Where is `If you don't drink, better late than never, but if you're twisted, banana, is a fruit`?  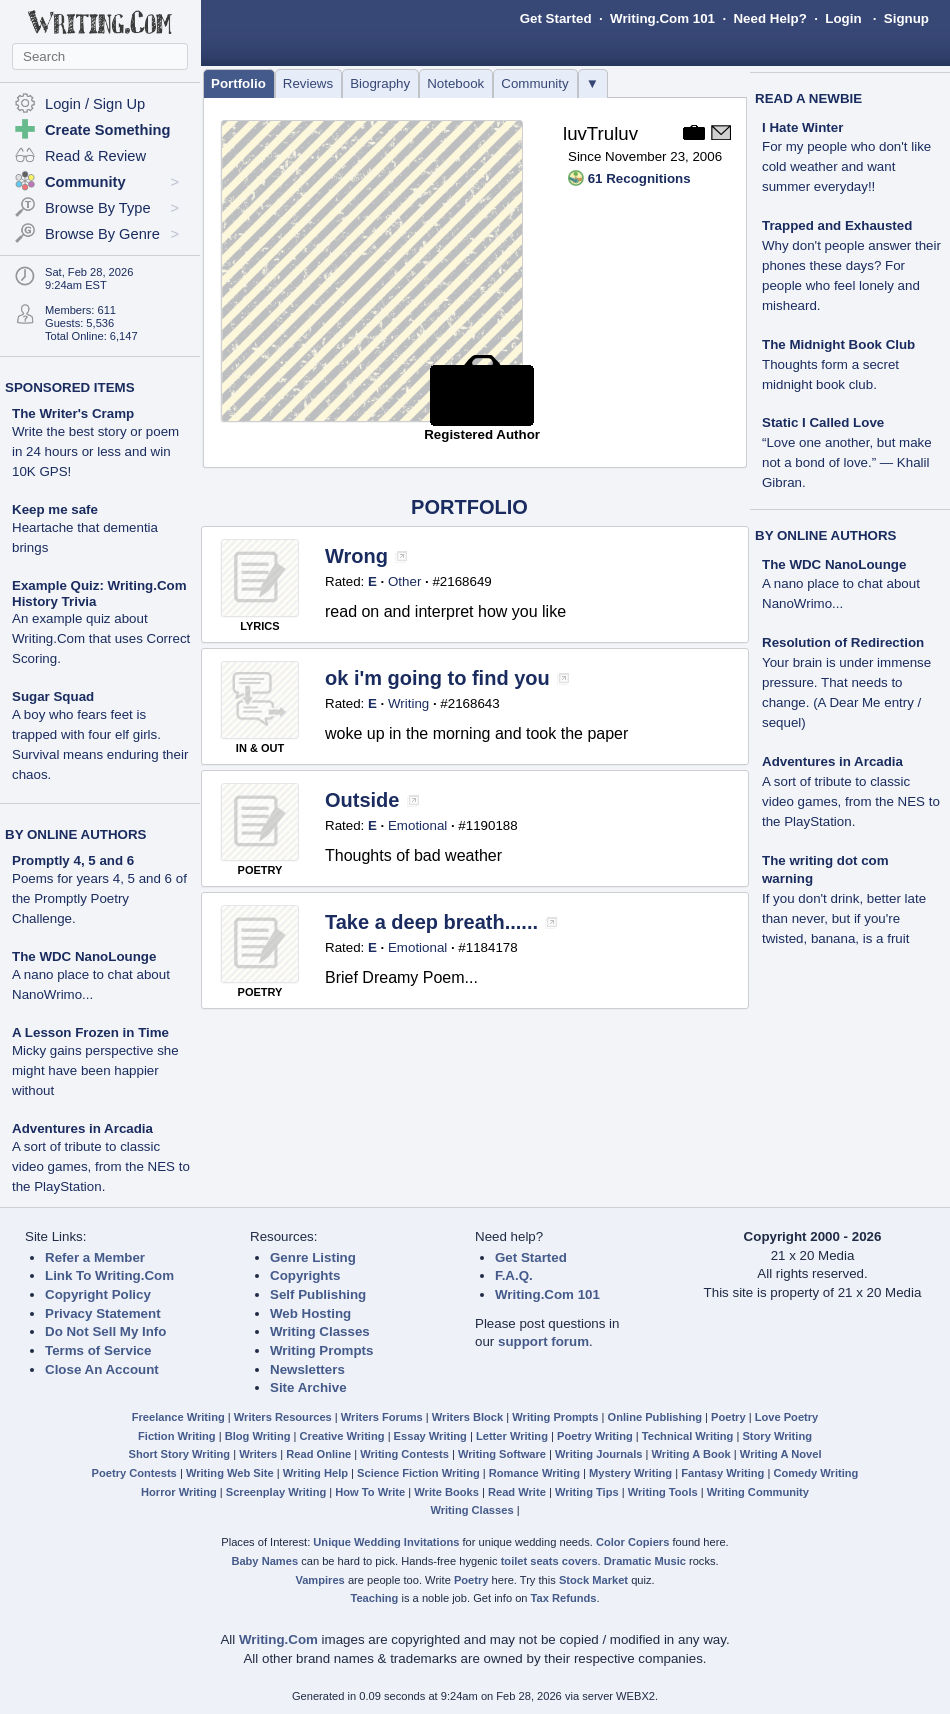 If you don't drink, better late than never, but if you're twisted, banana, is a fruit is located at coordinates (844, 918).